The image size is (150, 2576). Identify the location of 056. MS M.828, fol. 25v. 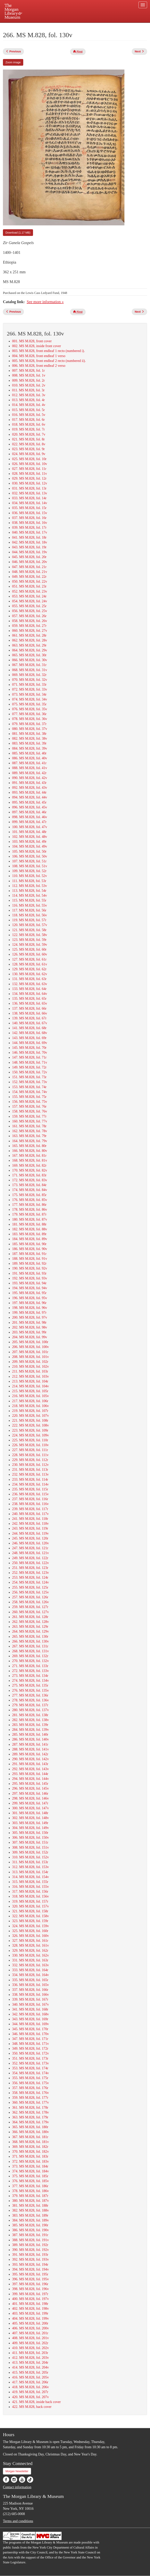
(29, 611).